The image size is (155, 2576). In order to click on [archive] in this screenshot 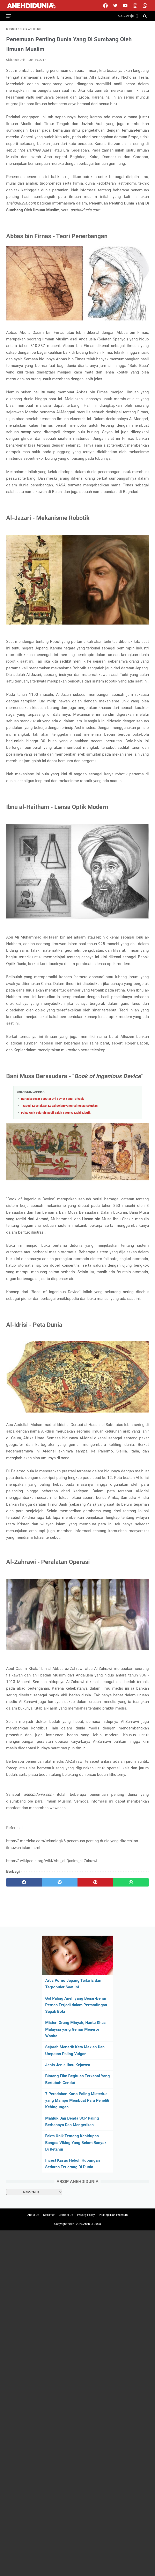, I will do `click(34, 2192)`.